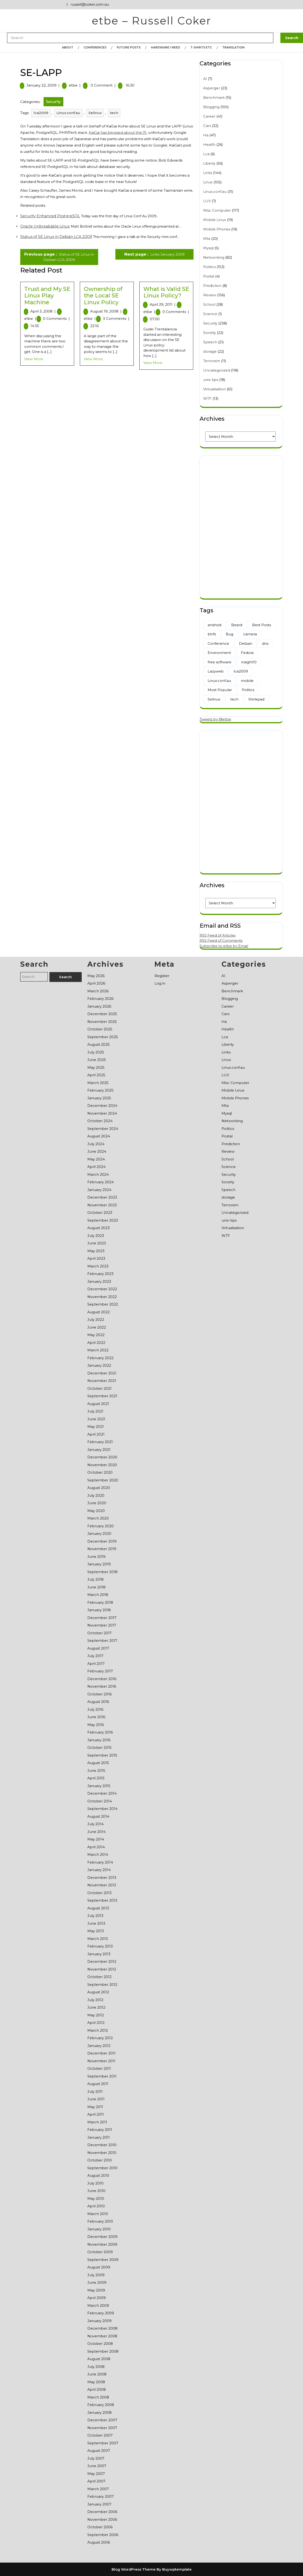  Describe the element at coordinates (99, 1281) in the screenshot. I see `January 2023` at that location.